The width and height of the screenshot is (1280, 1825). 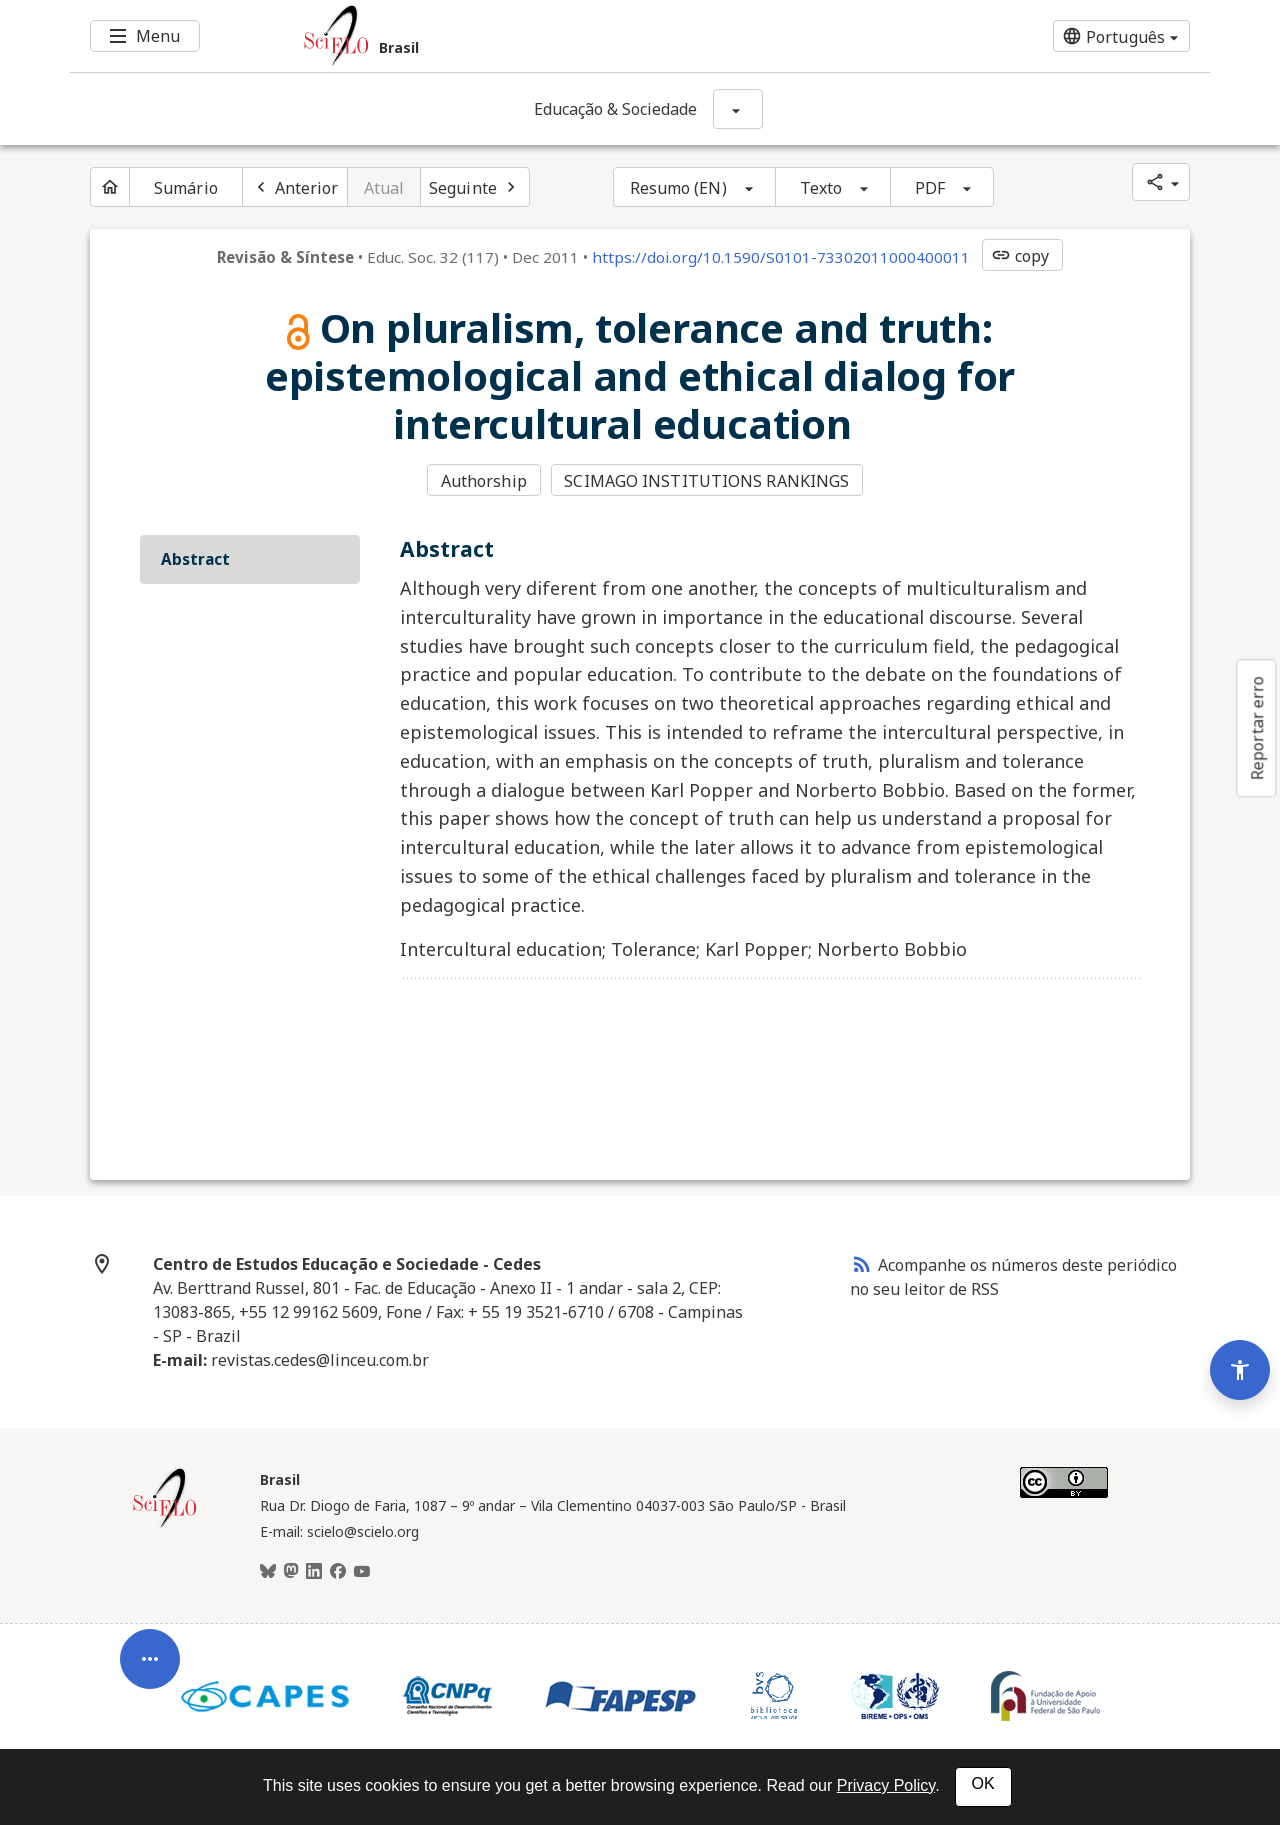 What do you see at coordinates (738, 109) in the screenshot?
I see `[Mostrar opções do periódico: Educação & Sociedade]` at bounding box center [738, 109].